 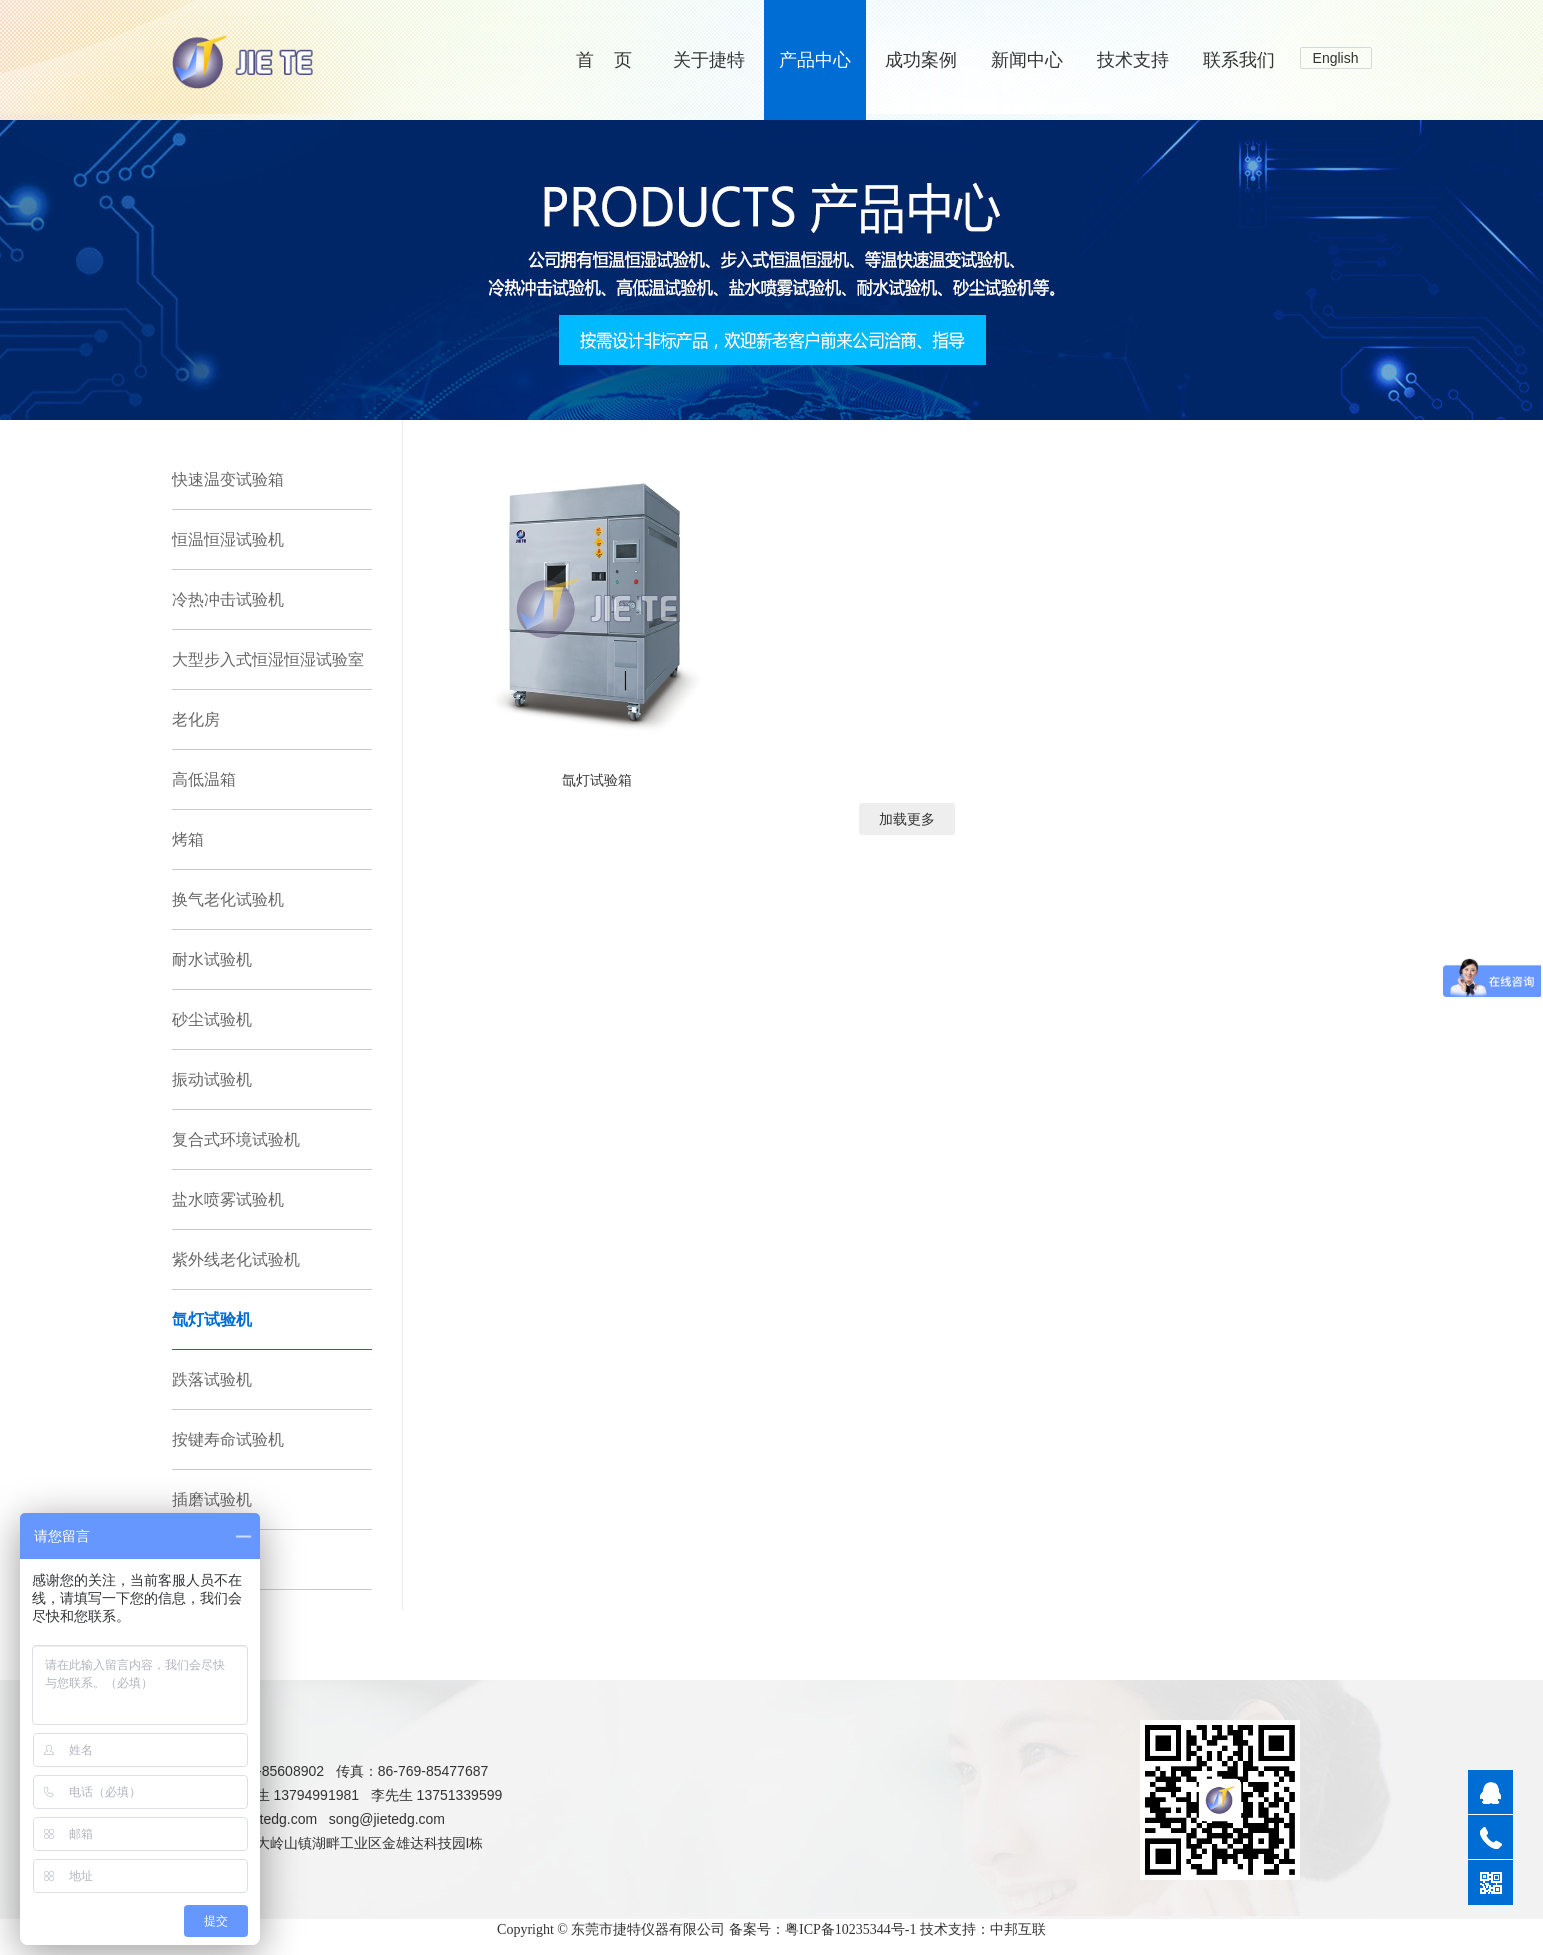 What do you see at coordinates (709, 60) in the screenshot?
I see `关于捷特` at bounding box center [709, 60].